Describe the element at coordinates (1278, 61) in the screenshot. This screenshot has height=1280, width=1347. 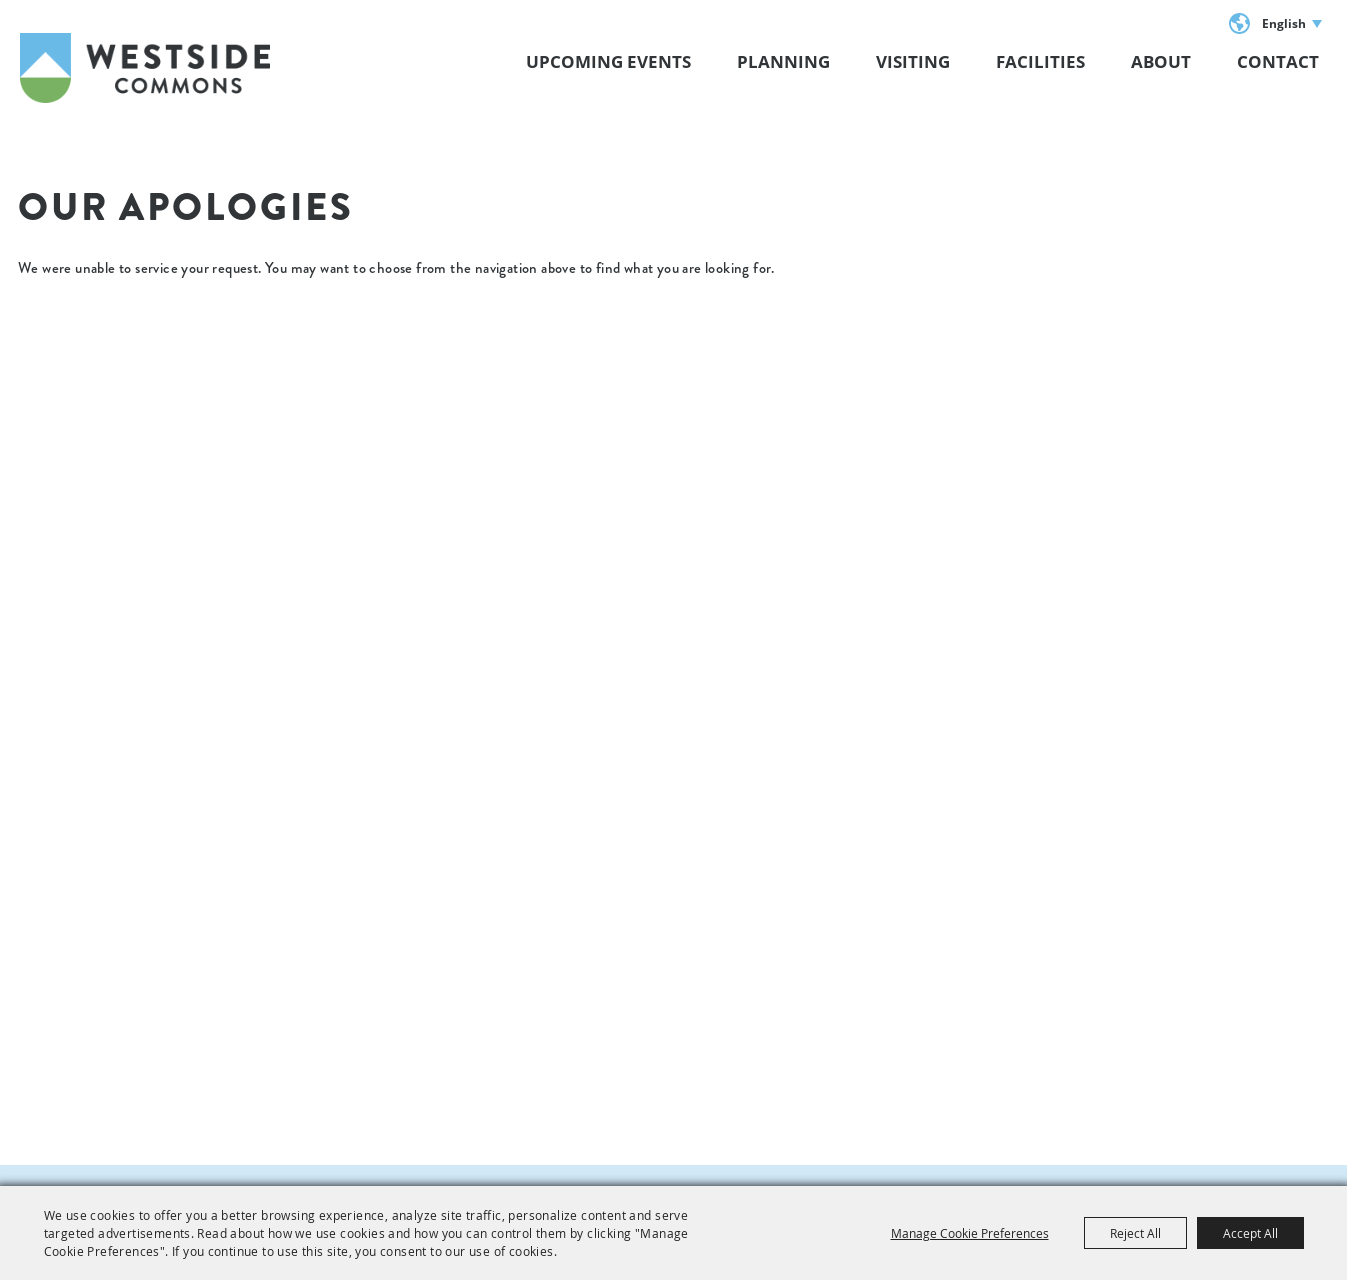
I see `Contact` at that location.